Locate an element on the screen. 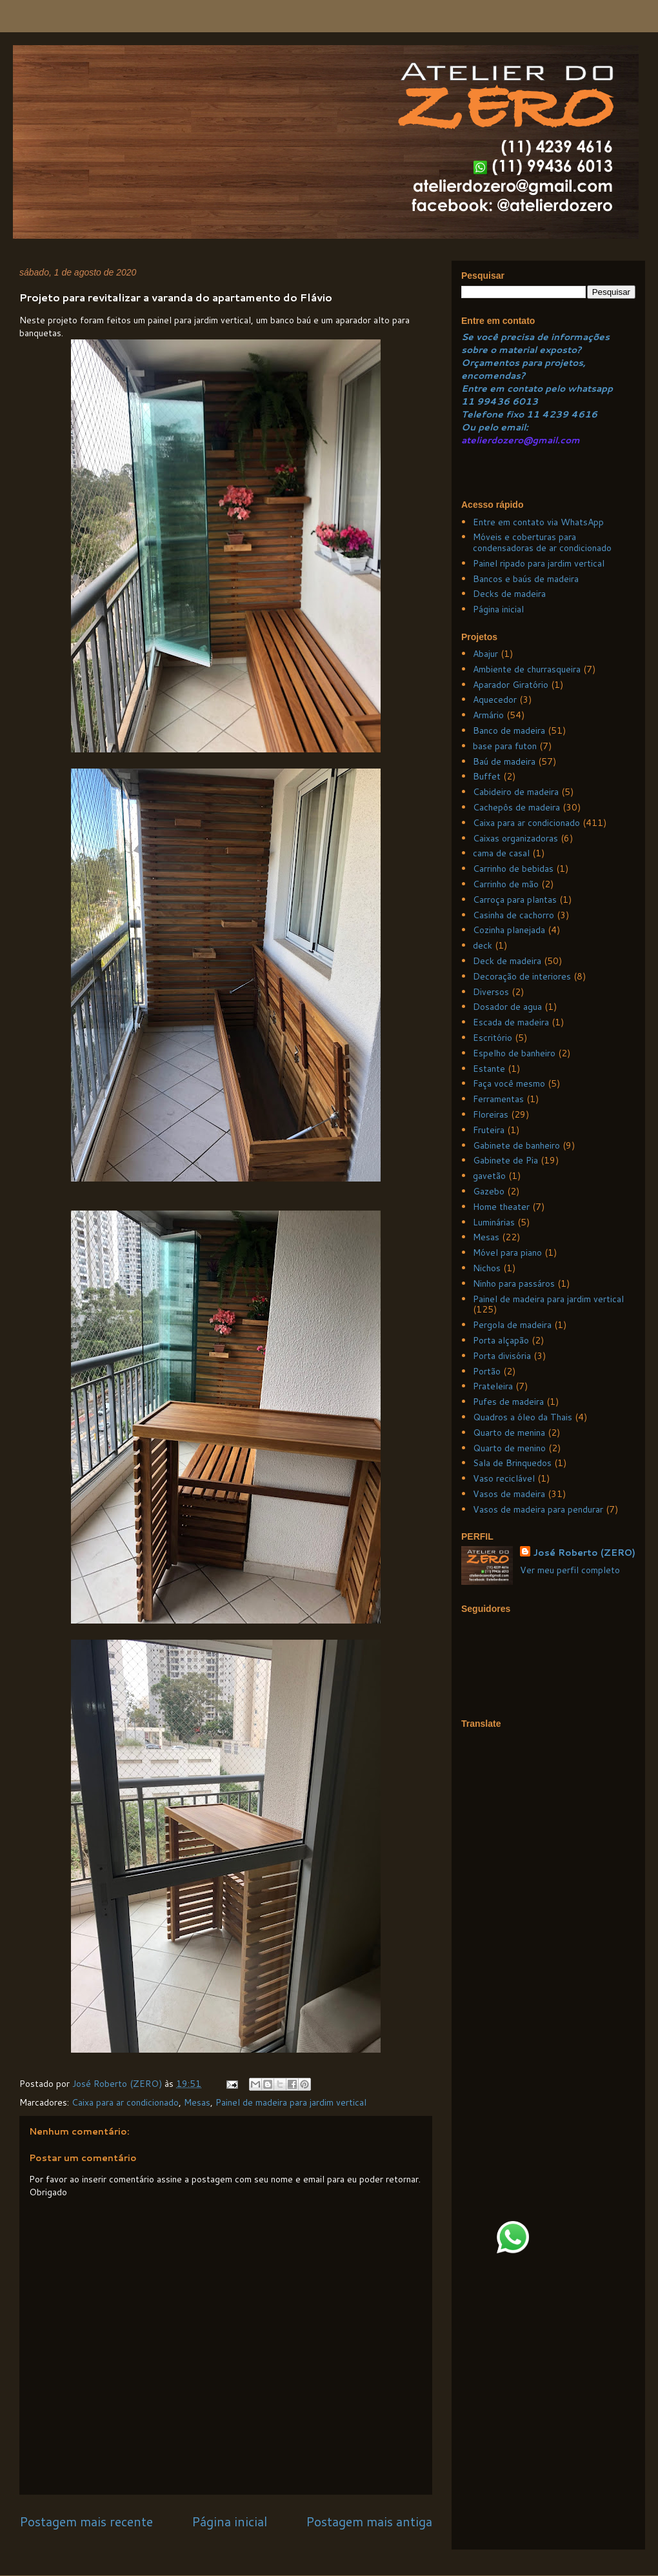 Image resolution: width=658 pixels, height=2576 pixels. Quarto de menino is located at coordinates (509, 1448).